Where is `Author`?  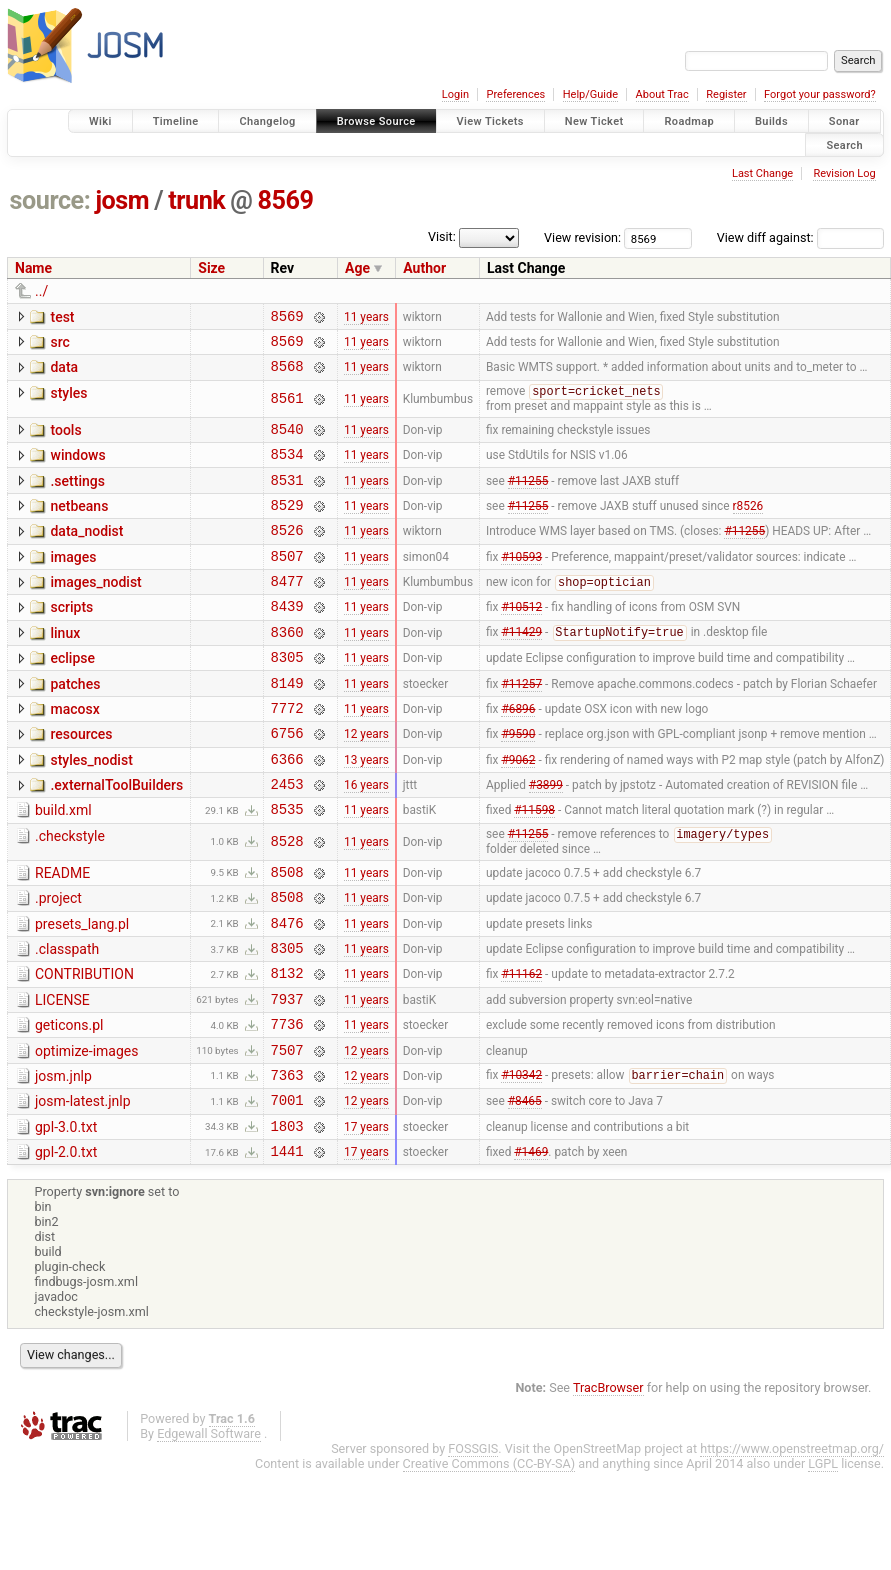
Author is located at coordinates (424, 268).